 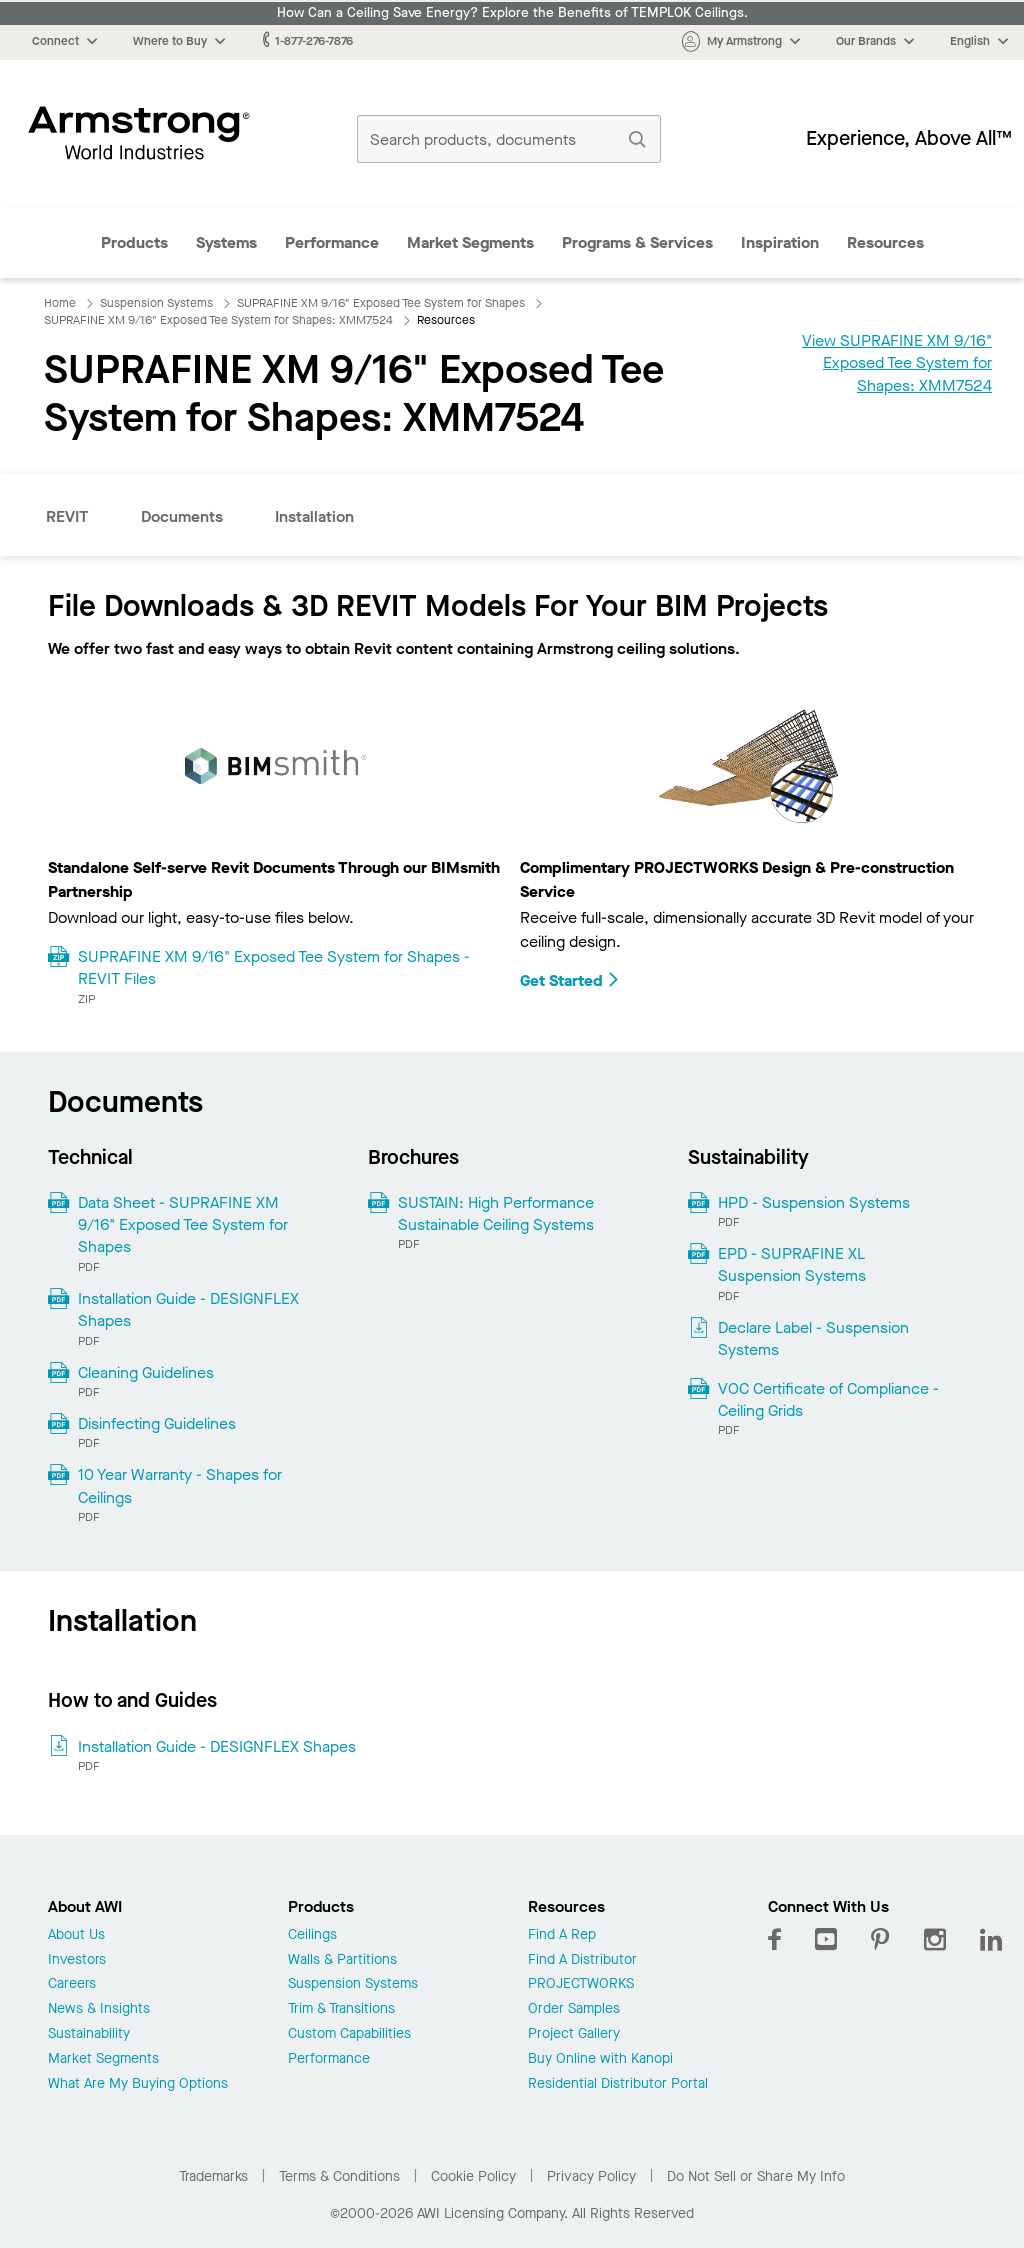 I want to click on News & Insights, so click(x=99, y=2009).